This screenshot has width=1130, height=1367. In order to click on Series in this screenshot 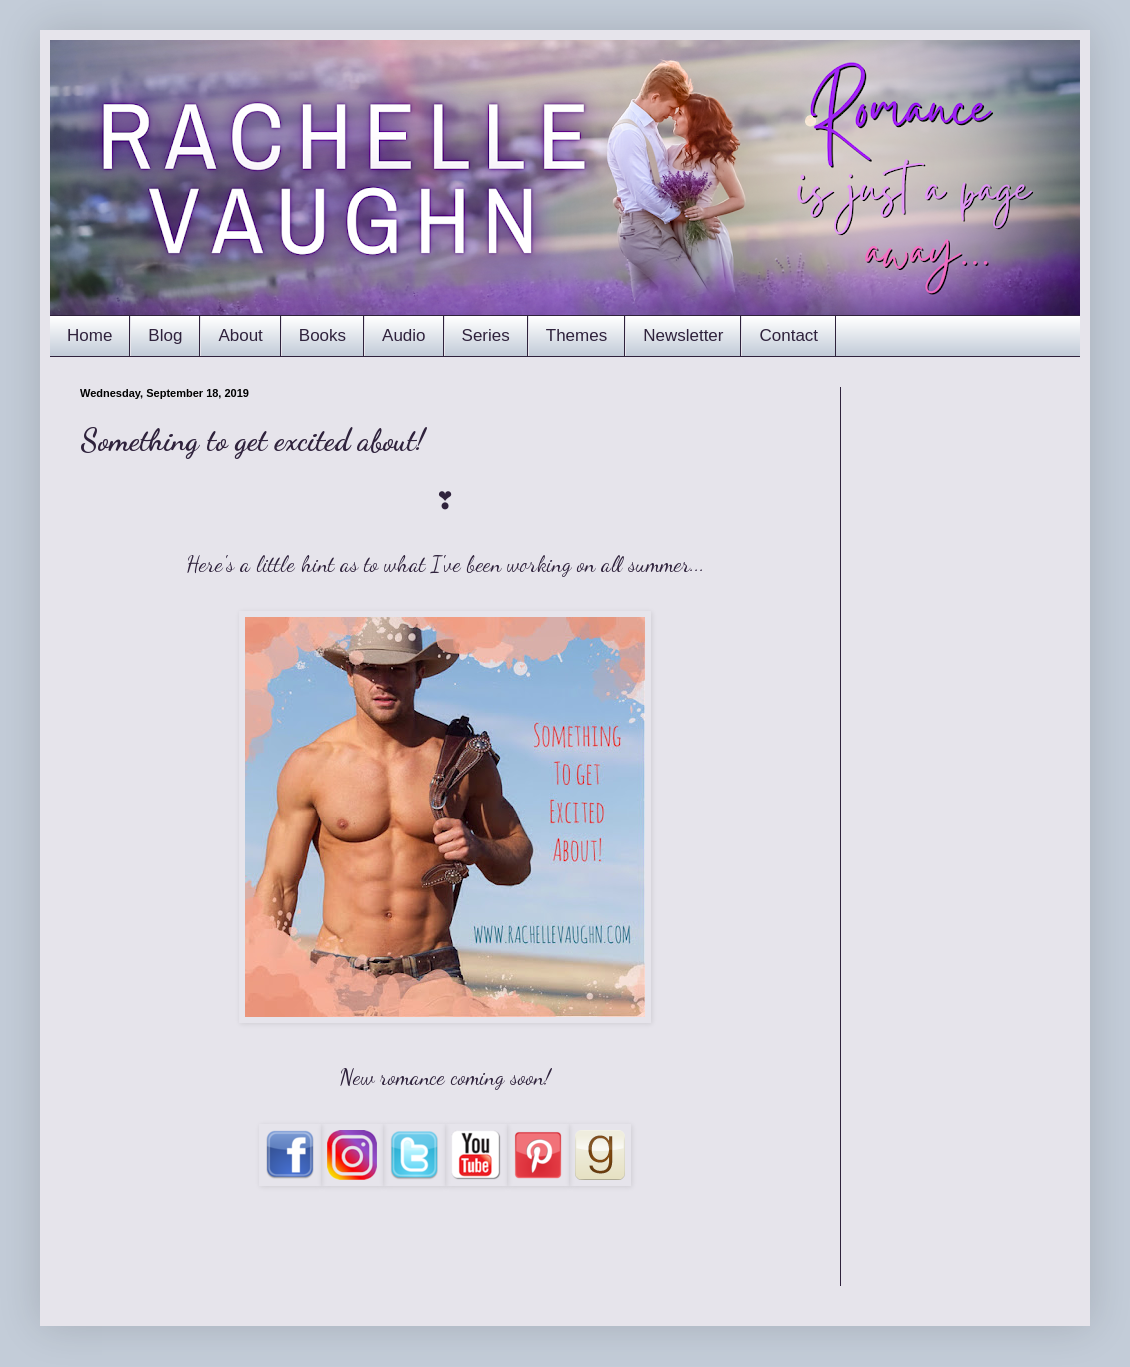, I will do `click(486, 335)`.